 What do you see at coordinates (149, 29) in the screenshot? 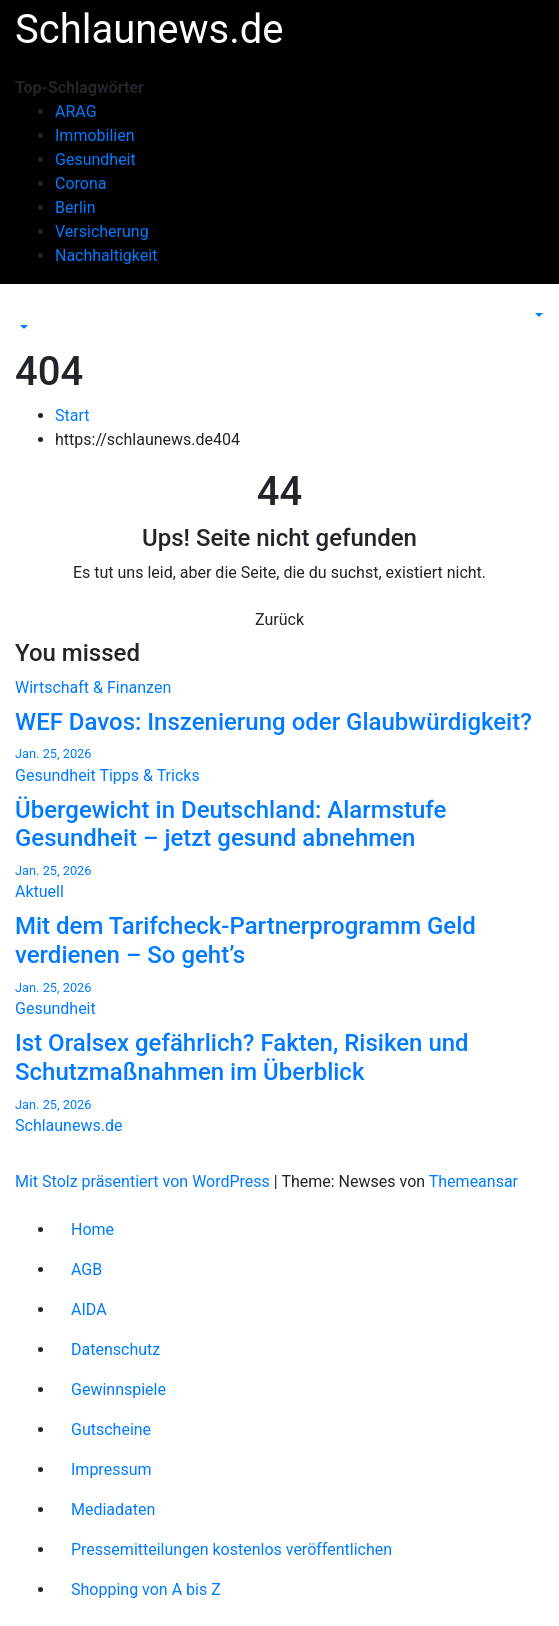
I see `Schlaunews.de` at bounding box center [149, 29].